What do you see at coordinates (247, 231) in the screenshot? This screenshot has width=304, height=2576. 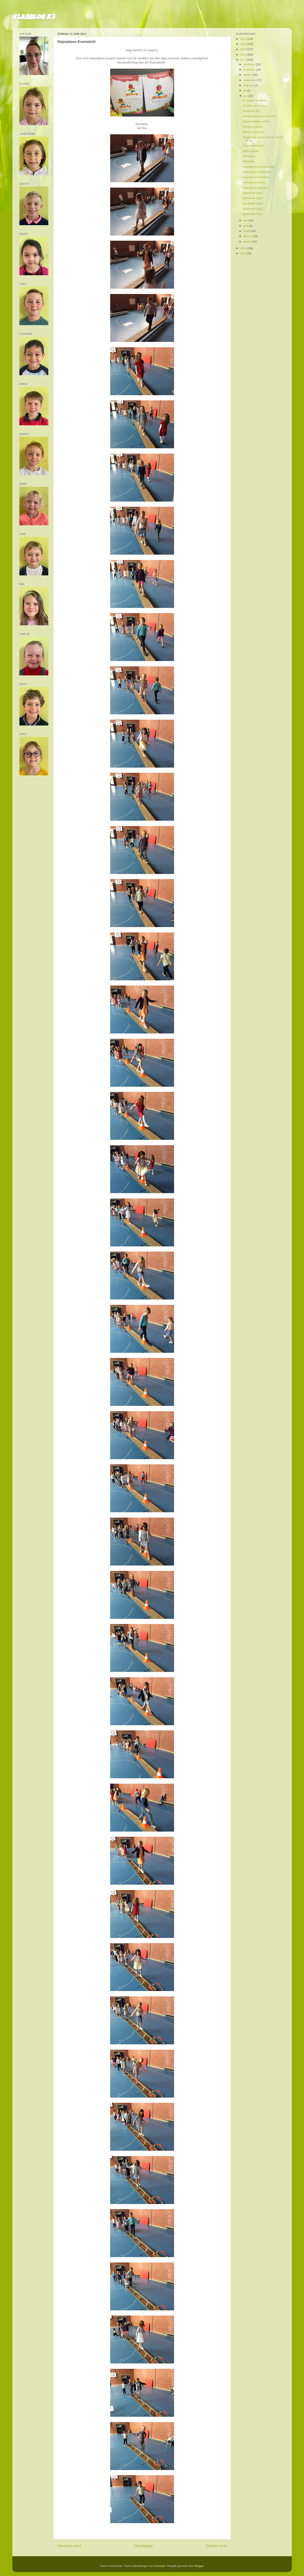 I see `maart` at bounding box center [247, 231].